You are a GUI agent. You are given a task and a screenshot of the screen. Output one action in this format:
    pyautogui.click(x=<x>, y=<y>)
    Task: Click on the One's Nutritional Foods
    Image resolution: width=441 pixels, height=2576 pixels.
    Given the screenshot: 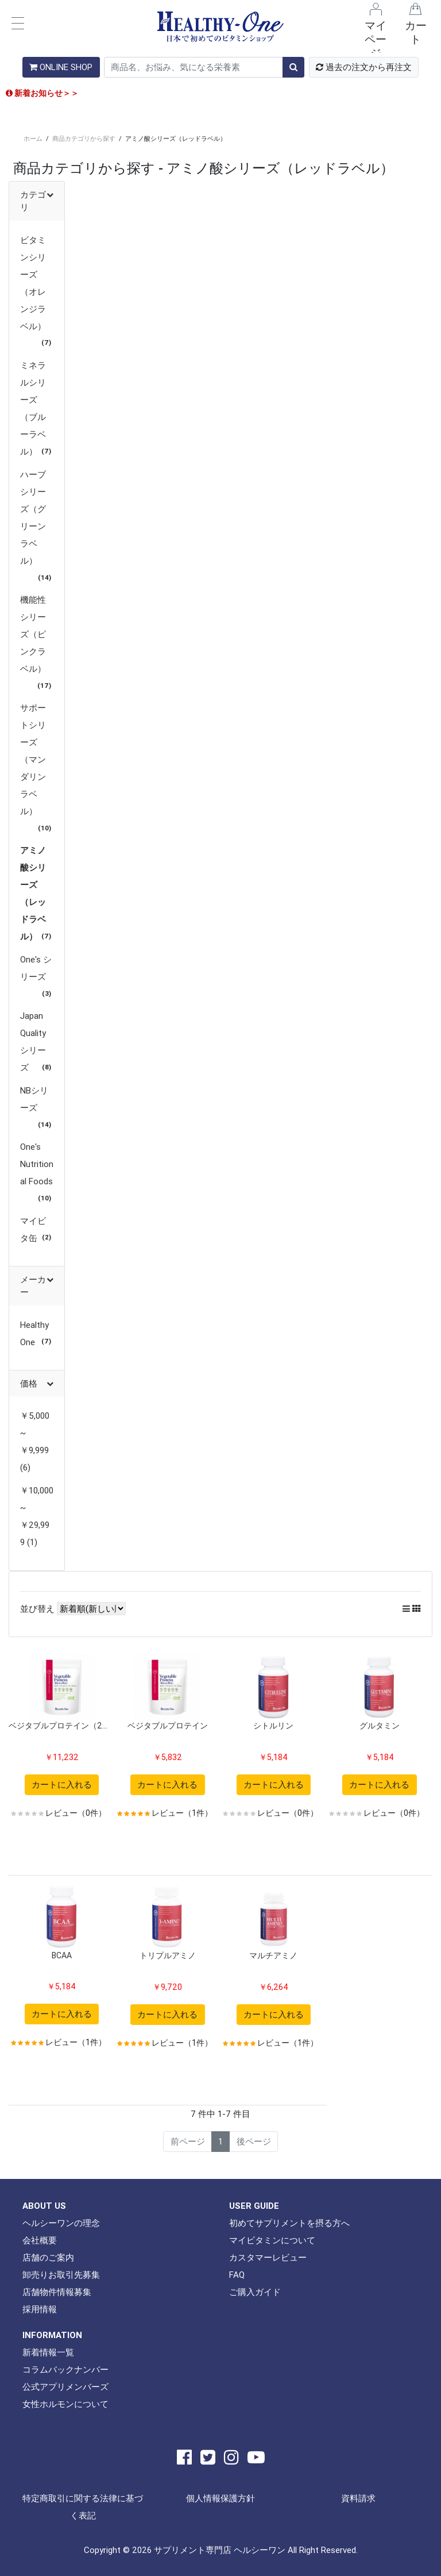 What is the action you would take?
    pyautogui.click(x=36, y=1164)
    